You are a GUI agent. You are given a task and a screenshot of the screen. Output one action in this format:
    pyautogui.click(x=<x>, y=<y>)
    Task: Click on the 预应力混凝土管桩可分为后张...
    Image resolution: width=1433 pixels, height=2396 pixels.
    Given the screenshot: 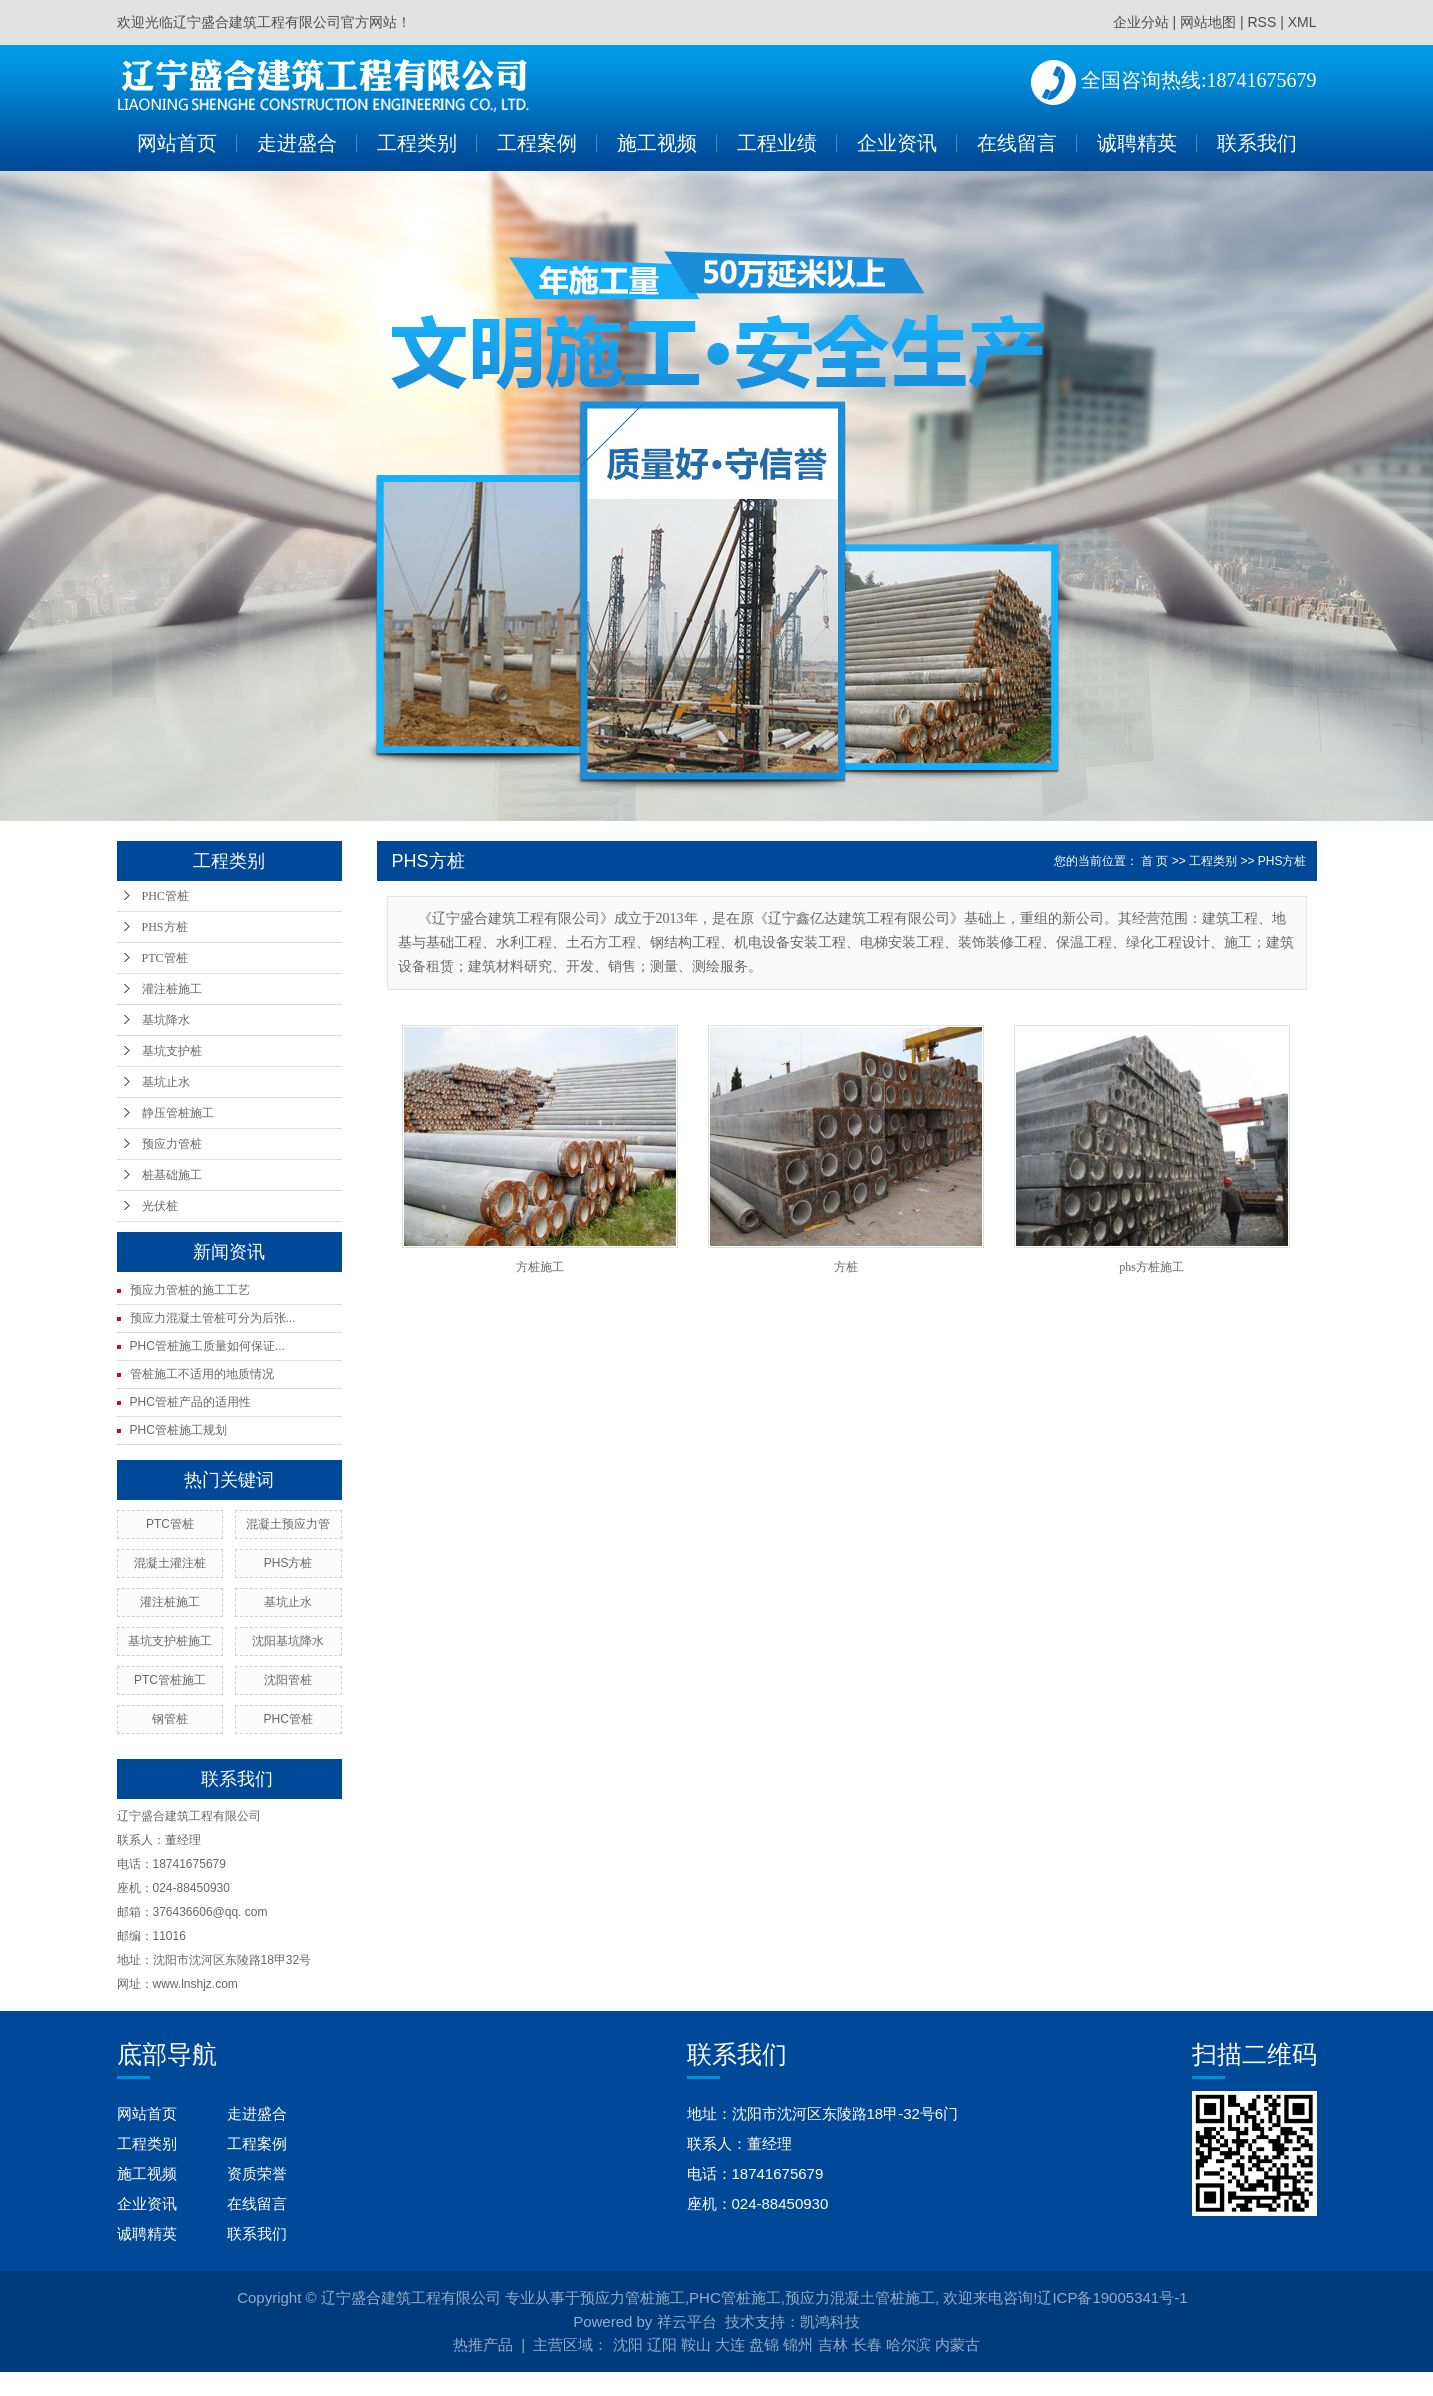 What is the action you would take?
    pyautogui.click(x=213, y=1318)
    